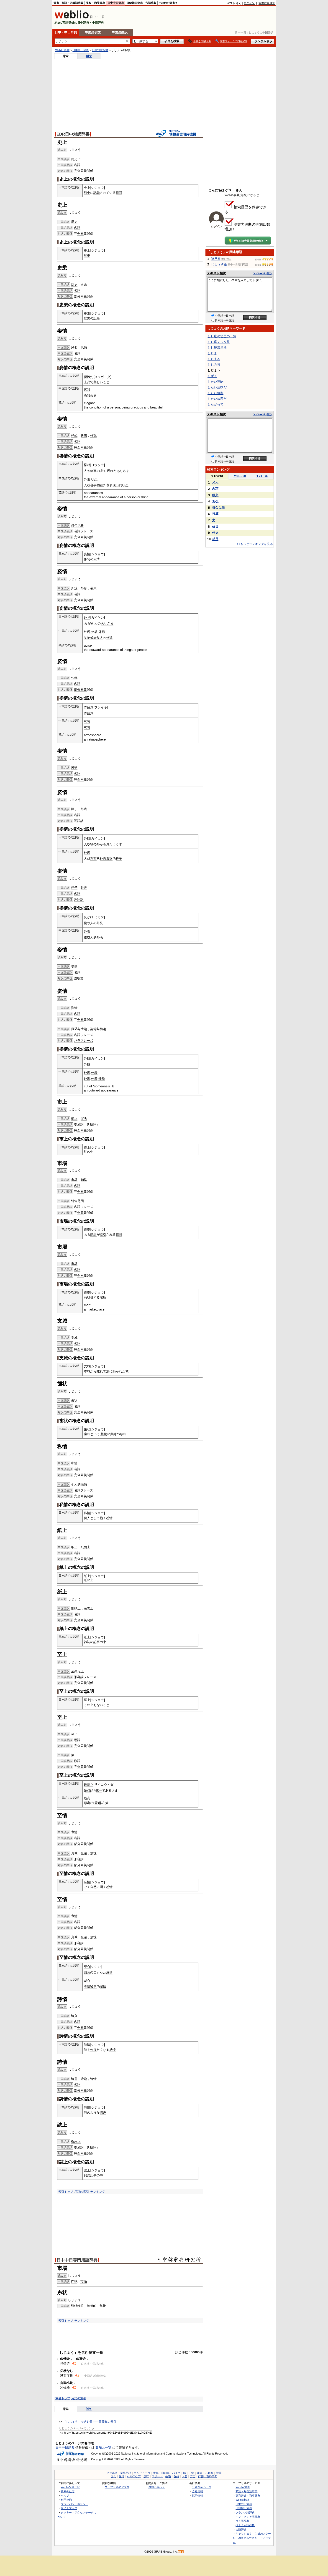 This screenshot has height=2576, width=328. What do you see at coordinates (197, 2491) in the screenshot?
I see `会社情報` at bounding box center [197, 2491].